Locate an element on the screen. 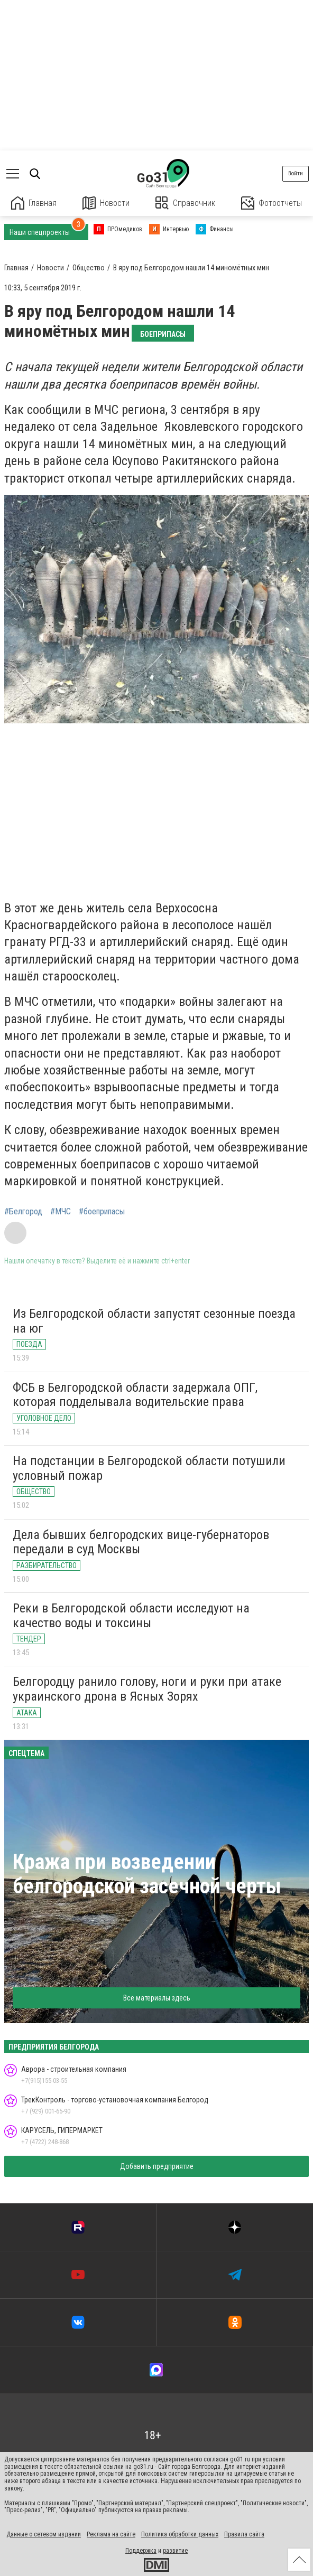 This screenshot has height=2576, width=313. Реклама на сайте is located at coordinates (111, 2534).